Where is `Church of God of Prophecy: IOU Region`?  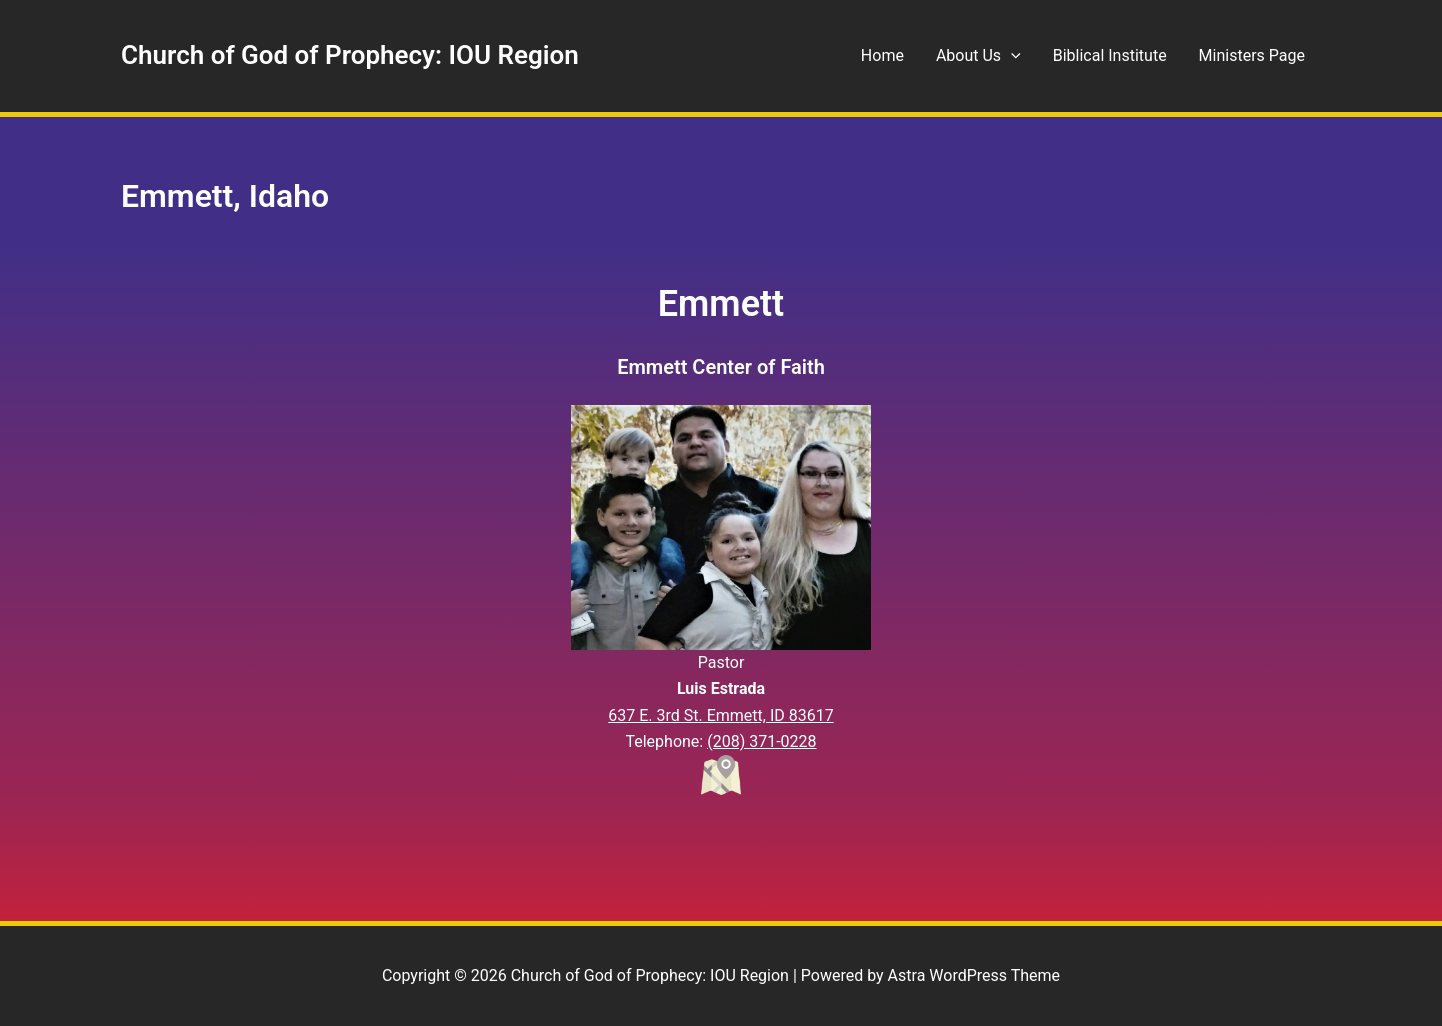 Church of God of Prophecy: IOU Region is located at coordinates (350, 55).